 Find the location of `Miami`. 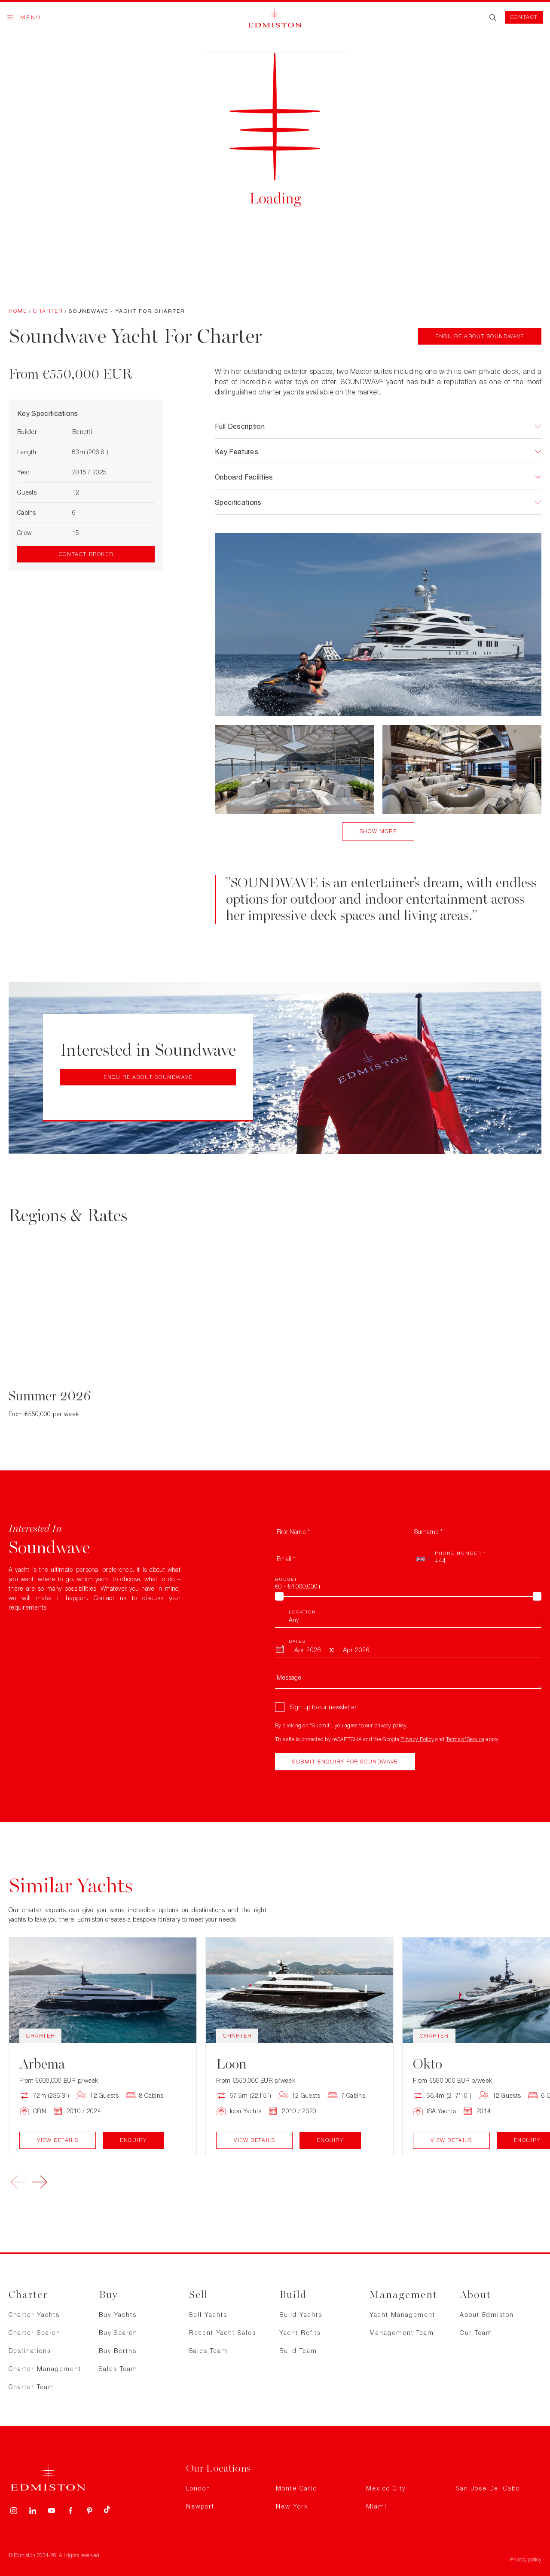

Miami is located at coordinates (376, 2506).